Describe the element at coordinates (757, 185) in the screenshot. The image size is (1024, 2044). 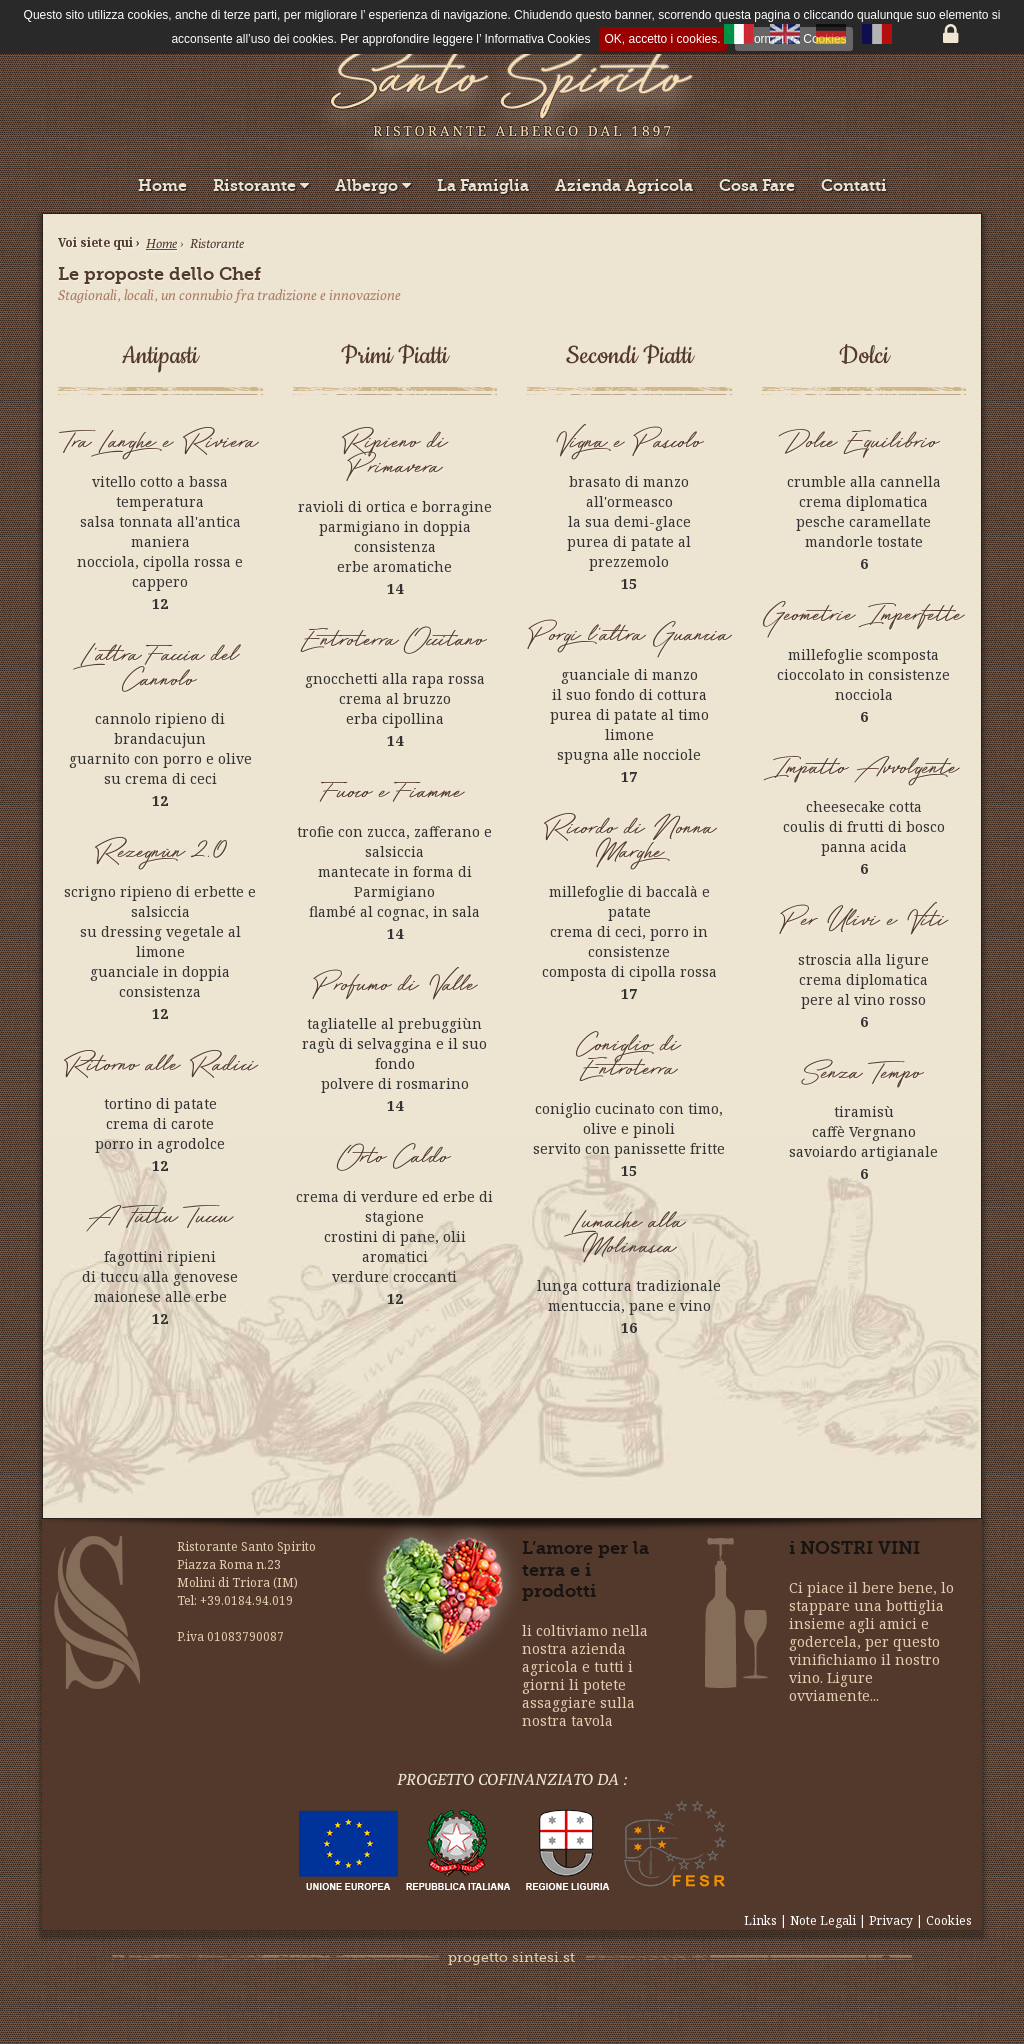
I see `Cosa Fare` at that location.